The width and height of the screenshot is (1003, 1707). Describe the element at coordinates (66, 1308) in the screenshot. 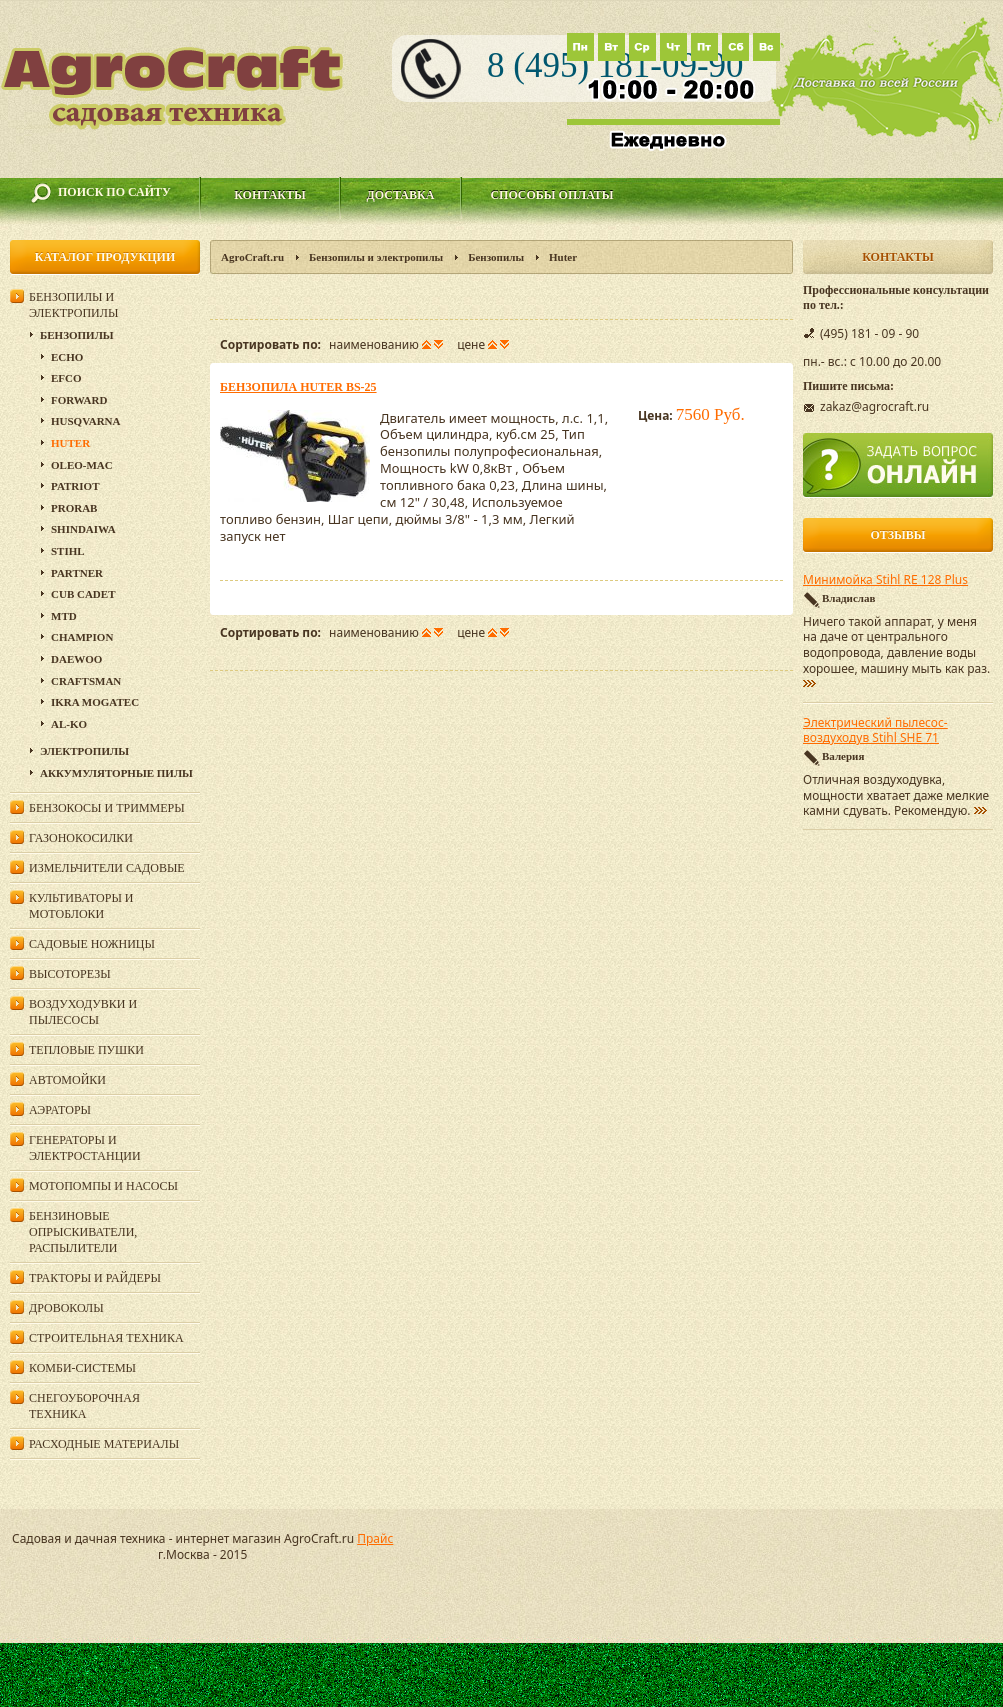

I see `Дровоколы` at that location.